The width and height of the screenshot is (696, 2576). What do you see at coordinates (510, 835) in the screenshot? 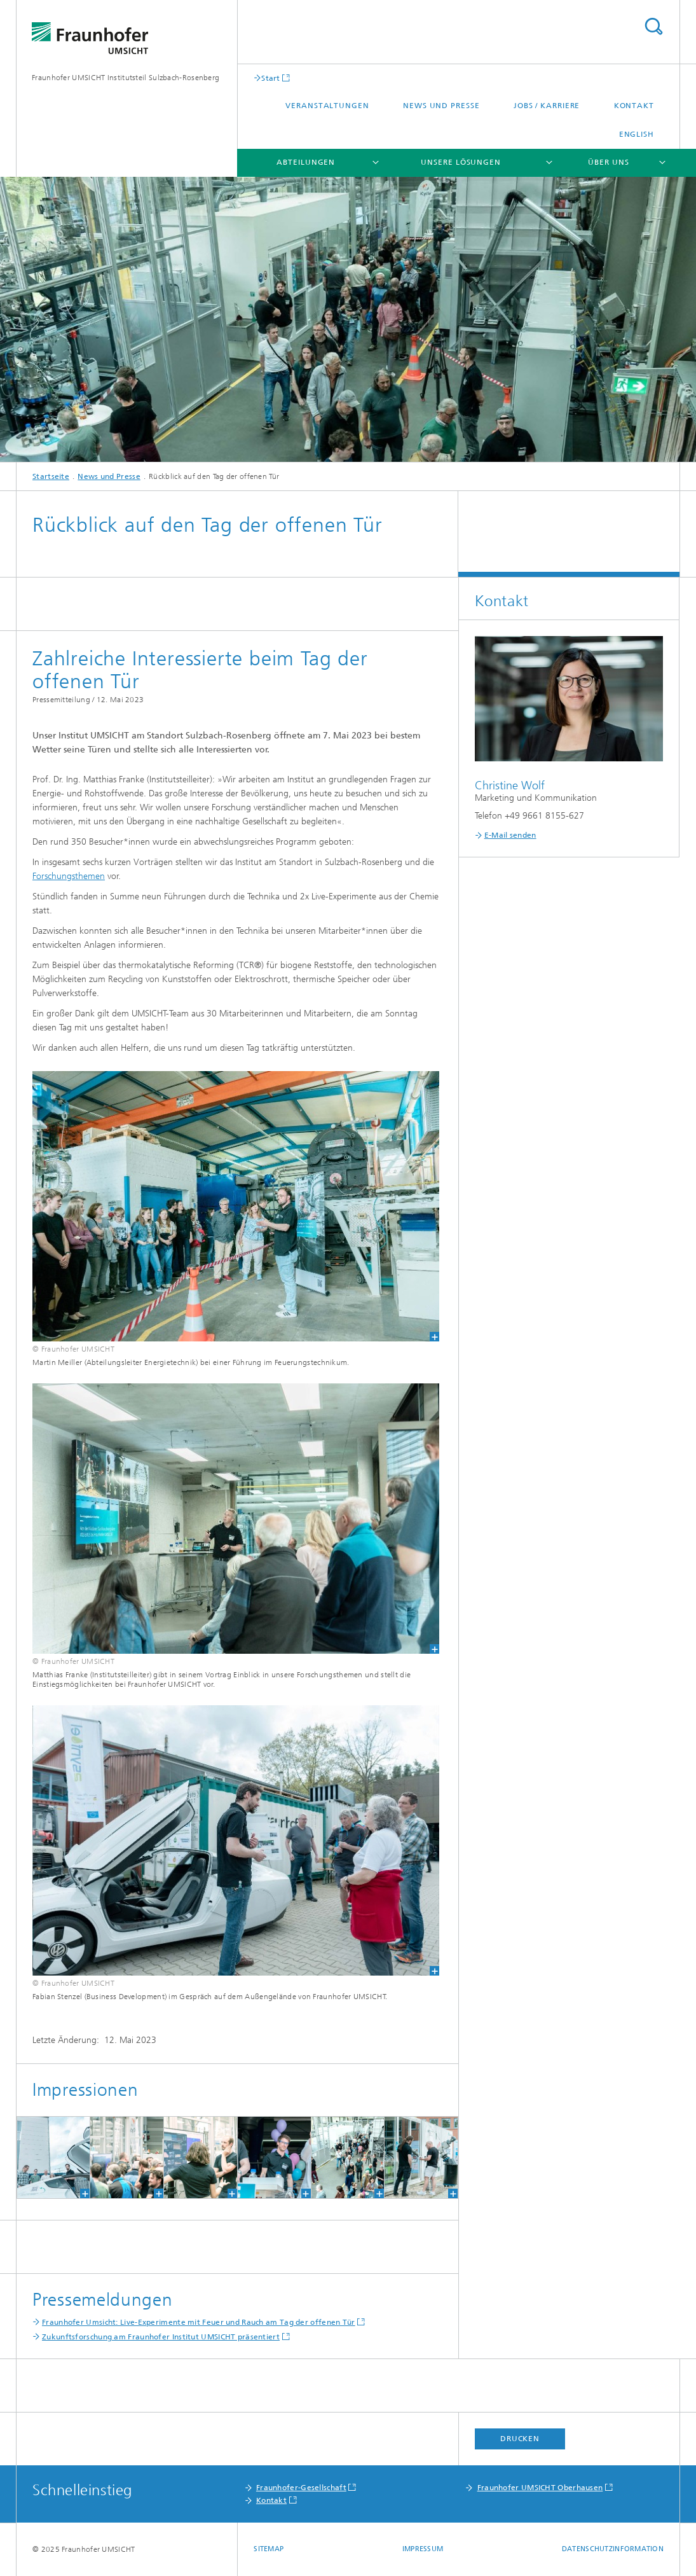
I see `E-Mail senden` at bounding box center [510, 835].